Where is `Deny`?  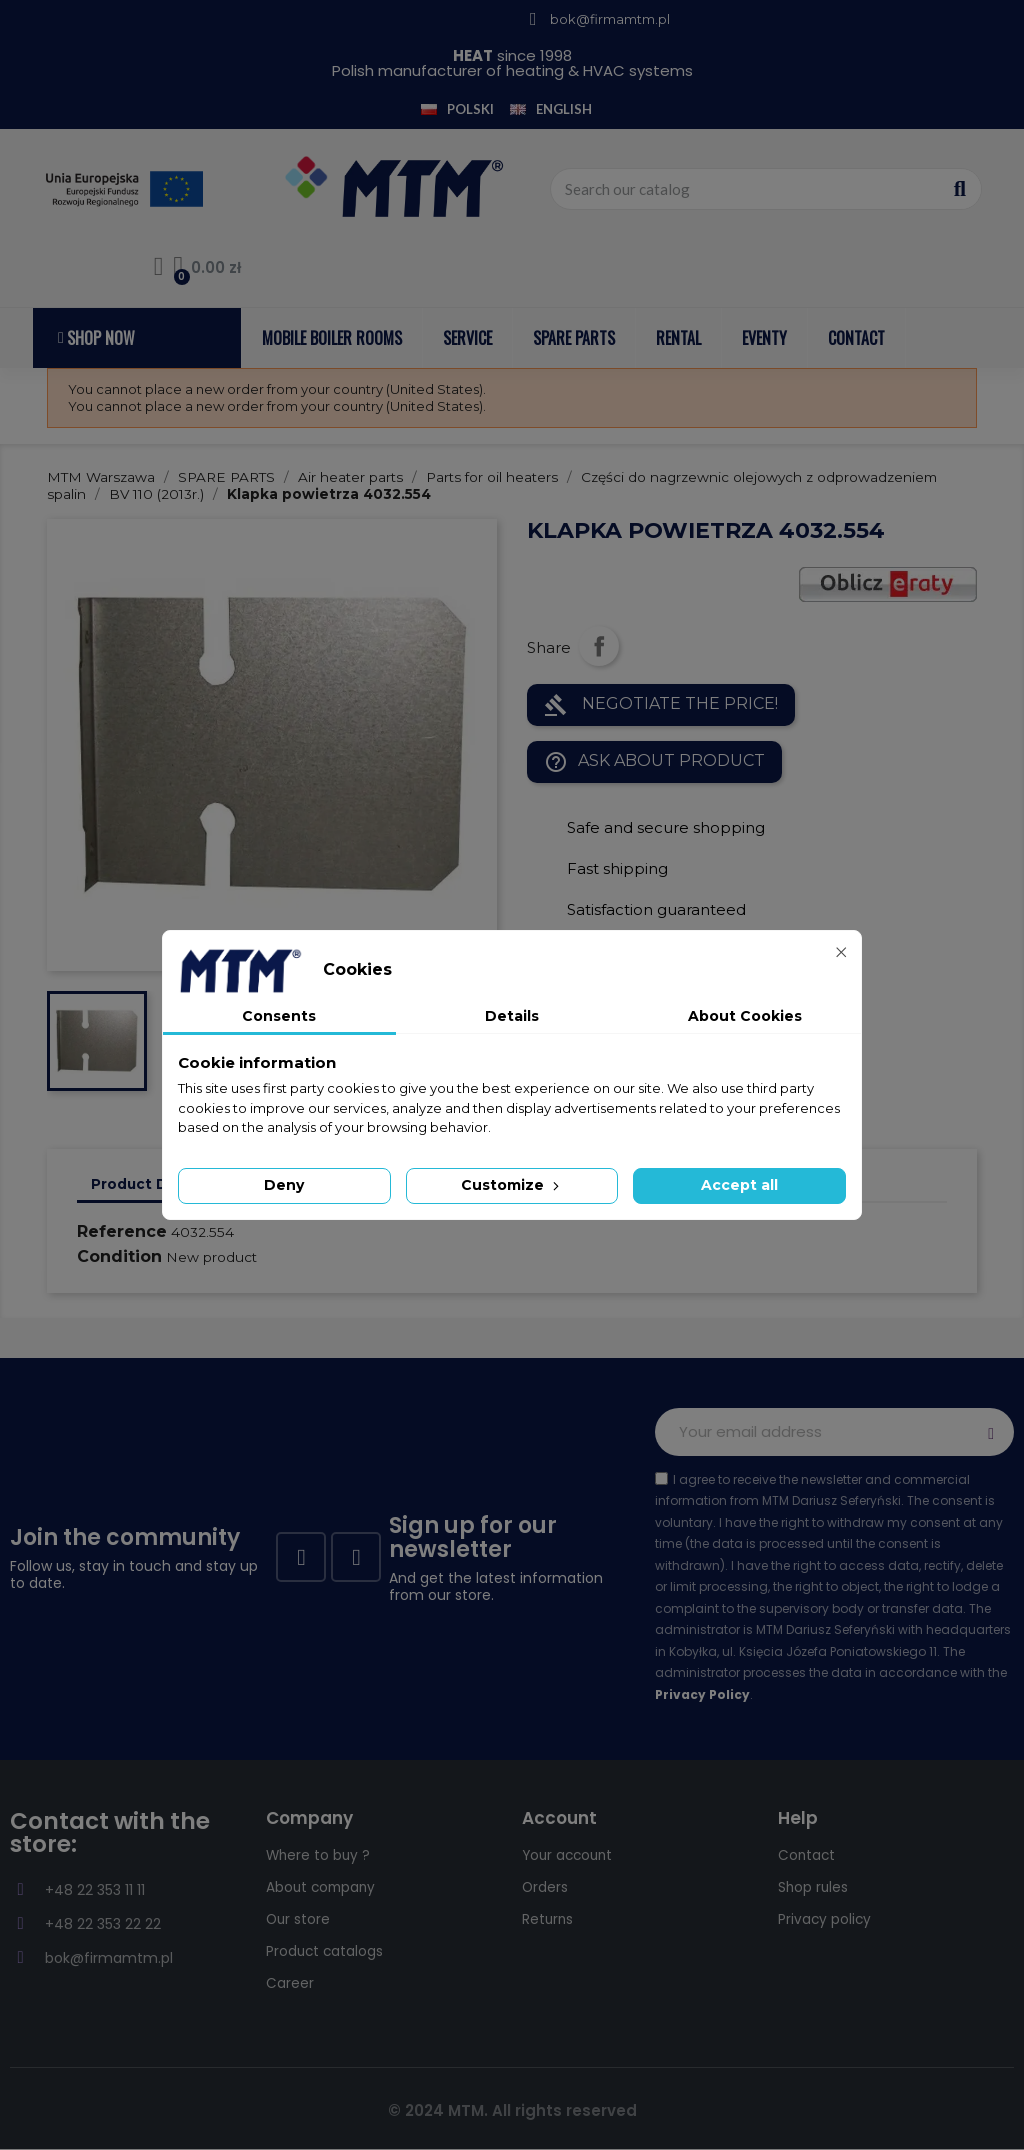 Deny is located at coordinates (284, 1185).